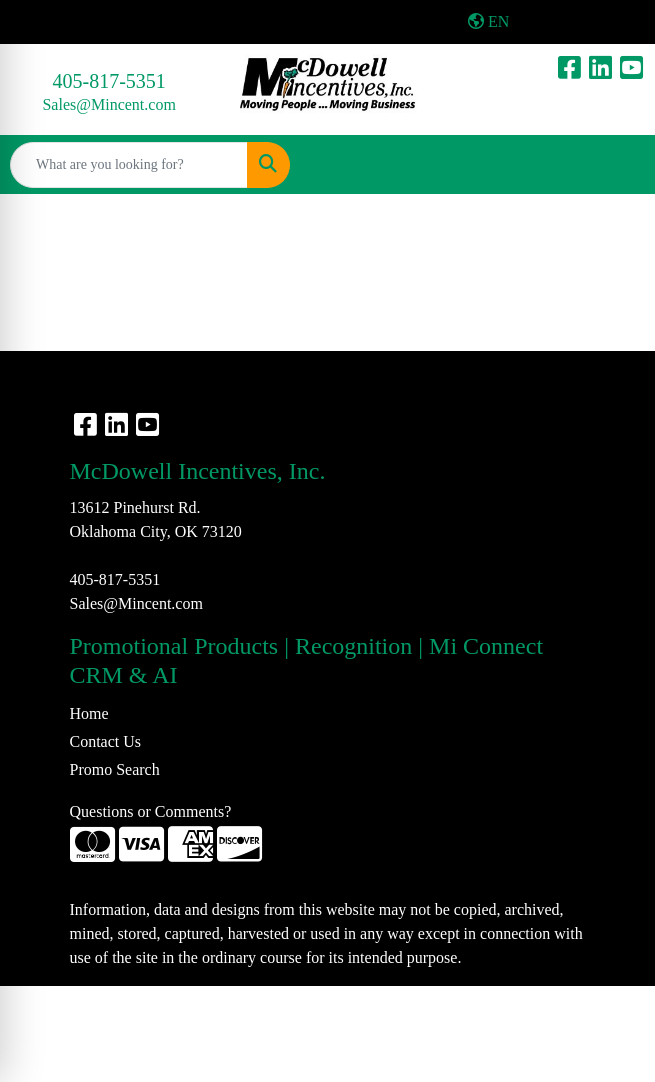 The width and height of the screenshot is (655, 1082). What do you see at coordinates (615, 165) in the screenshot?
I see `[Open menu]` at bounding box center [615, 165].